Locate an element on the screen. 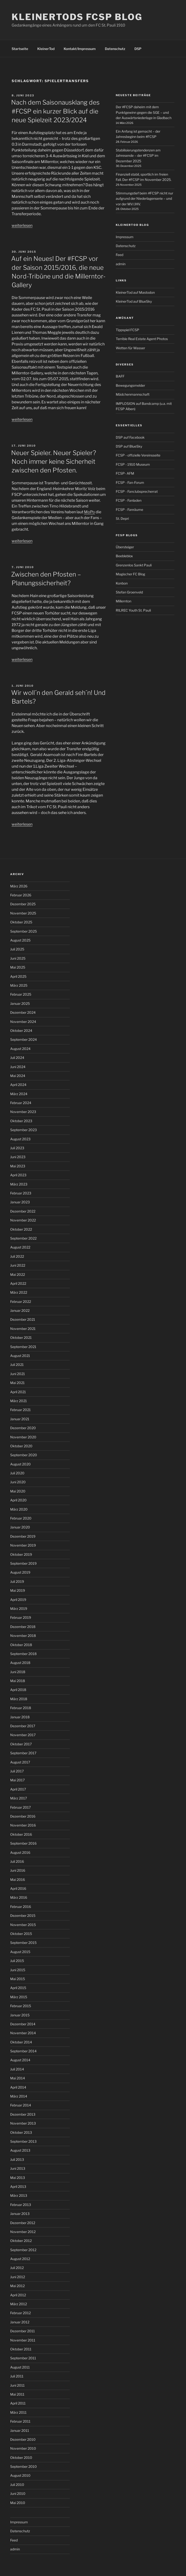 This screenshot has height=2576, width=186. Juli 2017 is located at coordinates (17, 1771).